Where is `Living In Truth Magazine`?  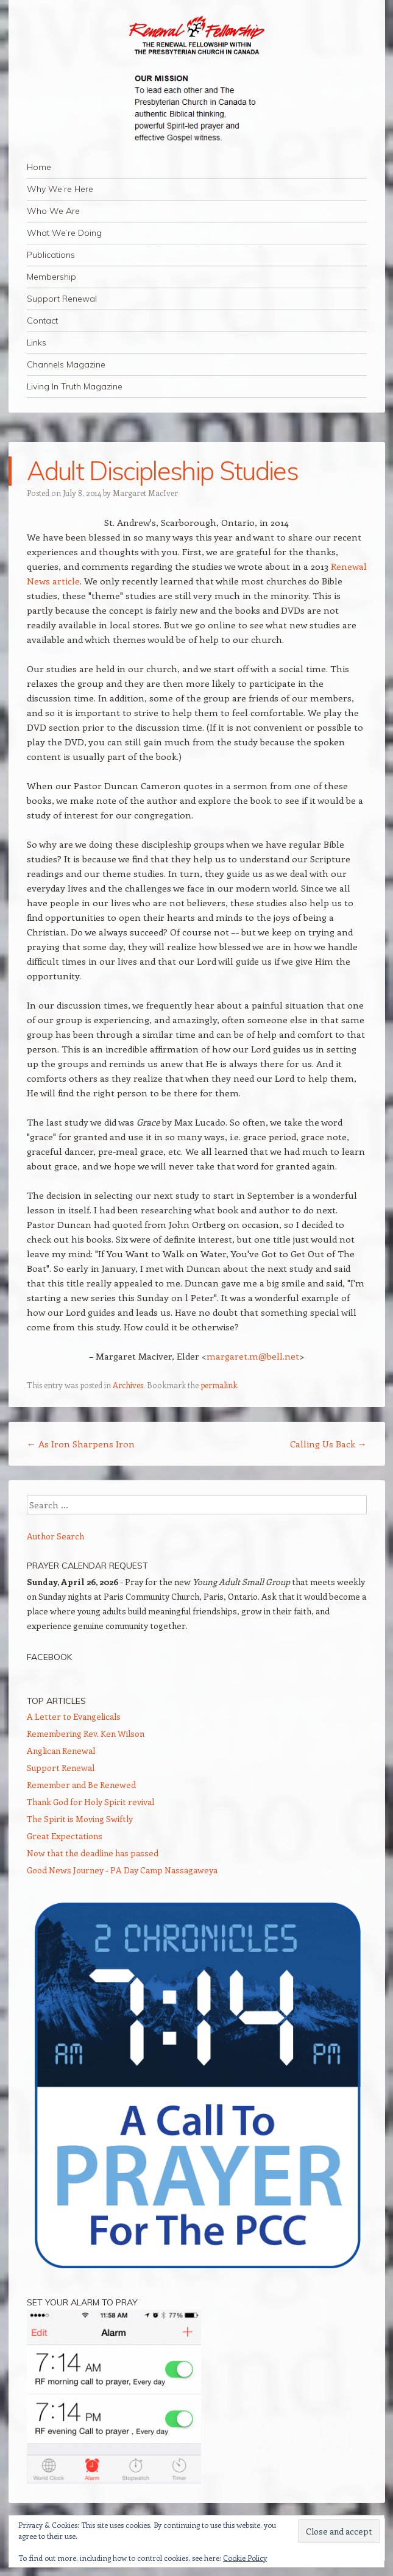
Living In Truth Magazine is located at coordinates (74, 386).